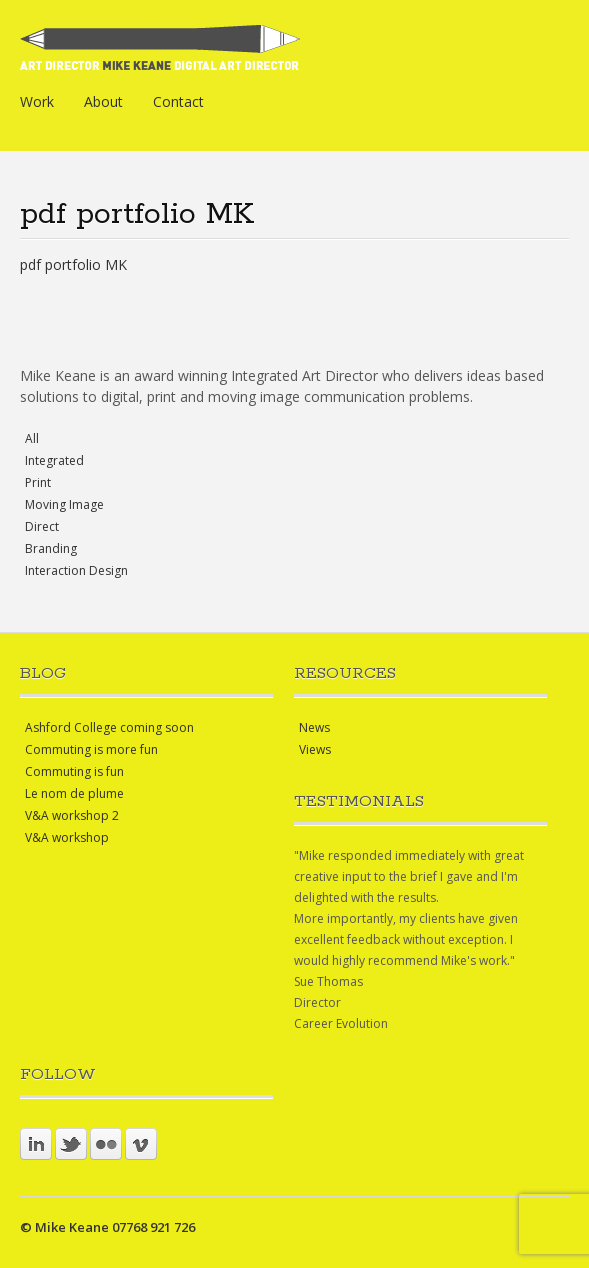 Image resolution: width=589 pixels, height=1268 pixels. What do you see at coordinates (103, 101) in the screenshot?
I see `About` at bounding box center [103, 101].